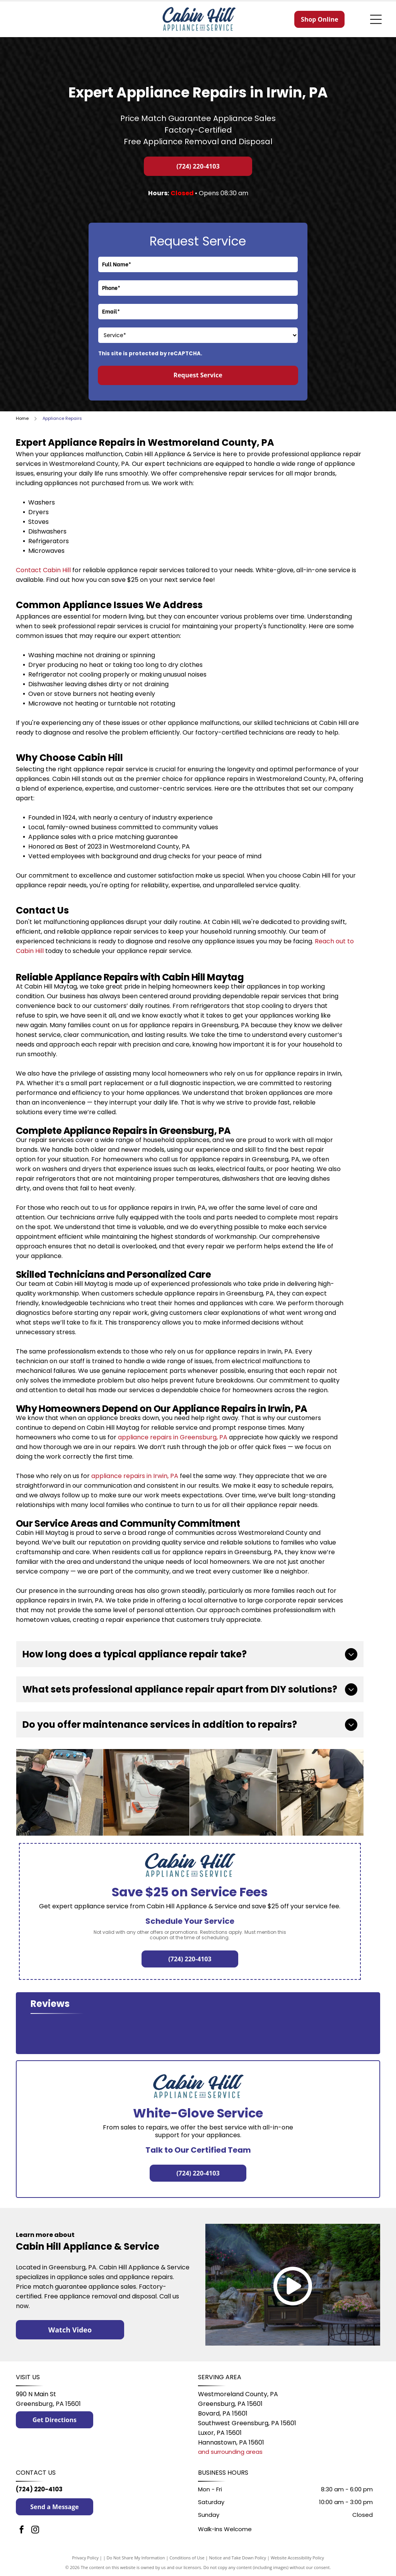 This screenshot has height=2576, width=396. What do you see at coordinates (134, 1475) in the screenshot?
I see `appliance repairs in Irwin, PA` at bounding box center [134, 1475].